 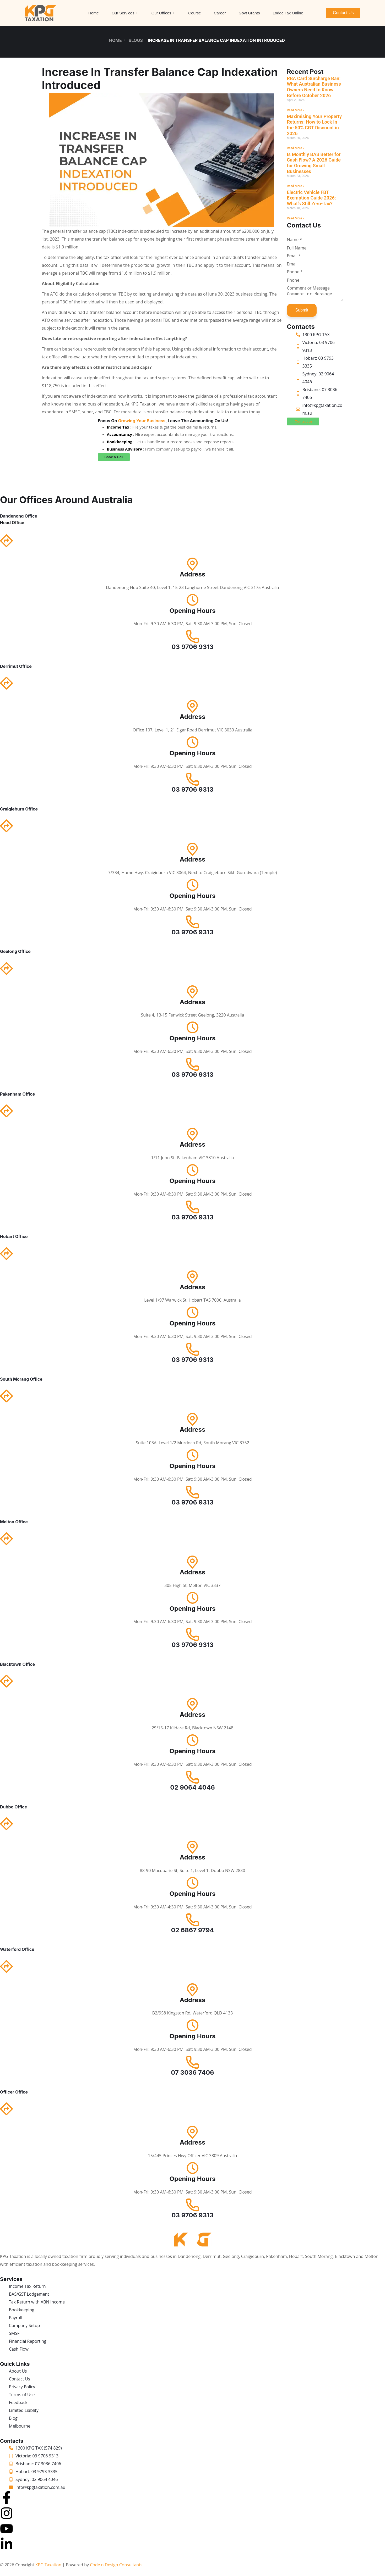 What do you see at coordinates (17, 1093) in the screenshot?
I see `Pakenham Office` at bounding box center [17, 1093].